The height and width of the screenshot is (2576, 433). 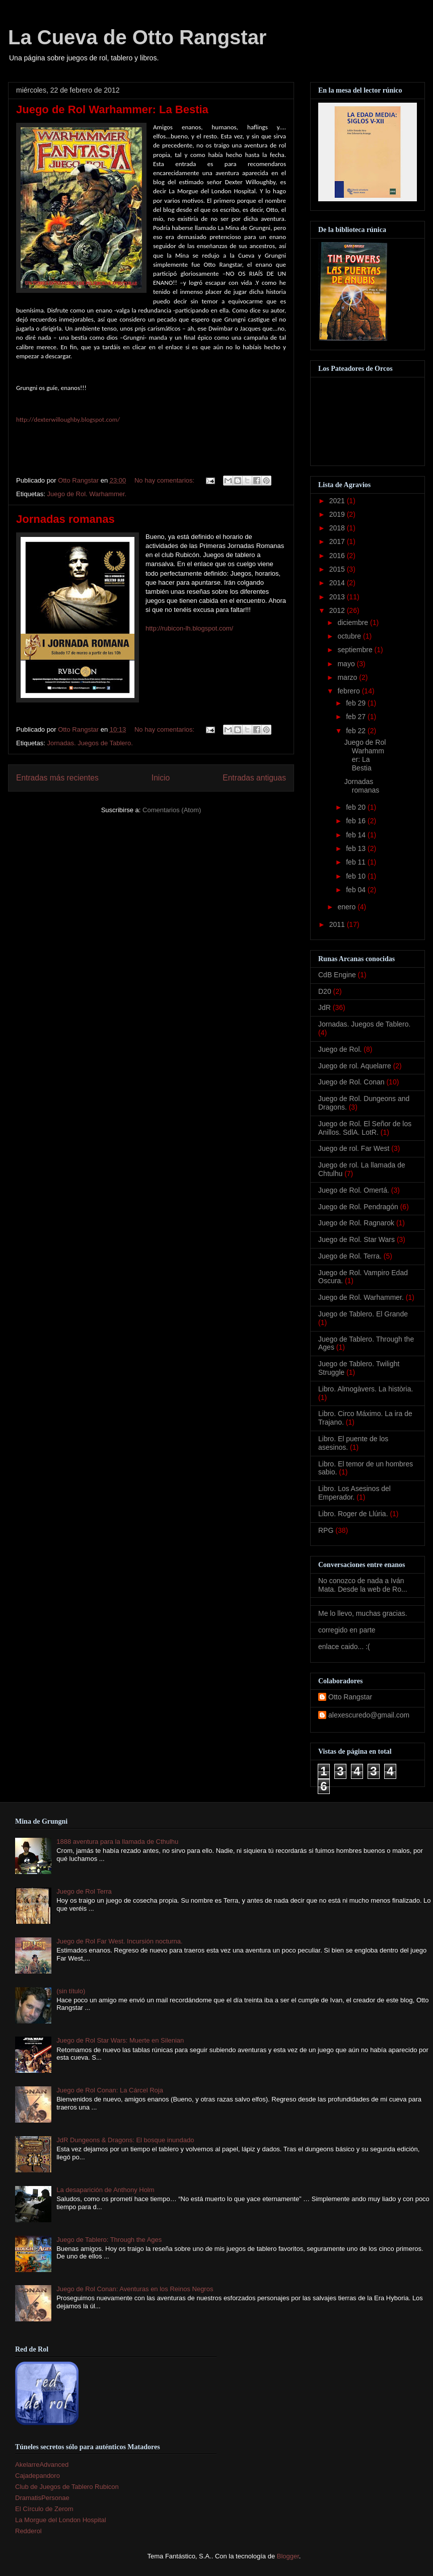 What do you see at coordinates (134, 2289) in the screenshot?
I see `Juego de Rol Conan: Aventuras en los Reinos Negros` at bounding box center [134, 2289].